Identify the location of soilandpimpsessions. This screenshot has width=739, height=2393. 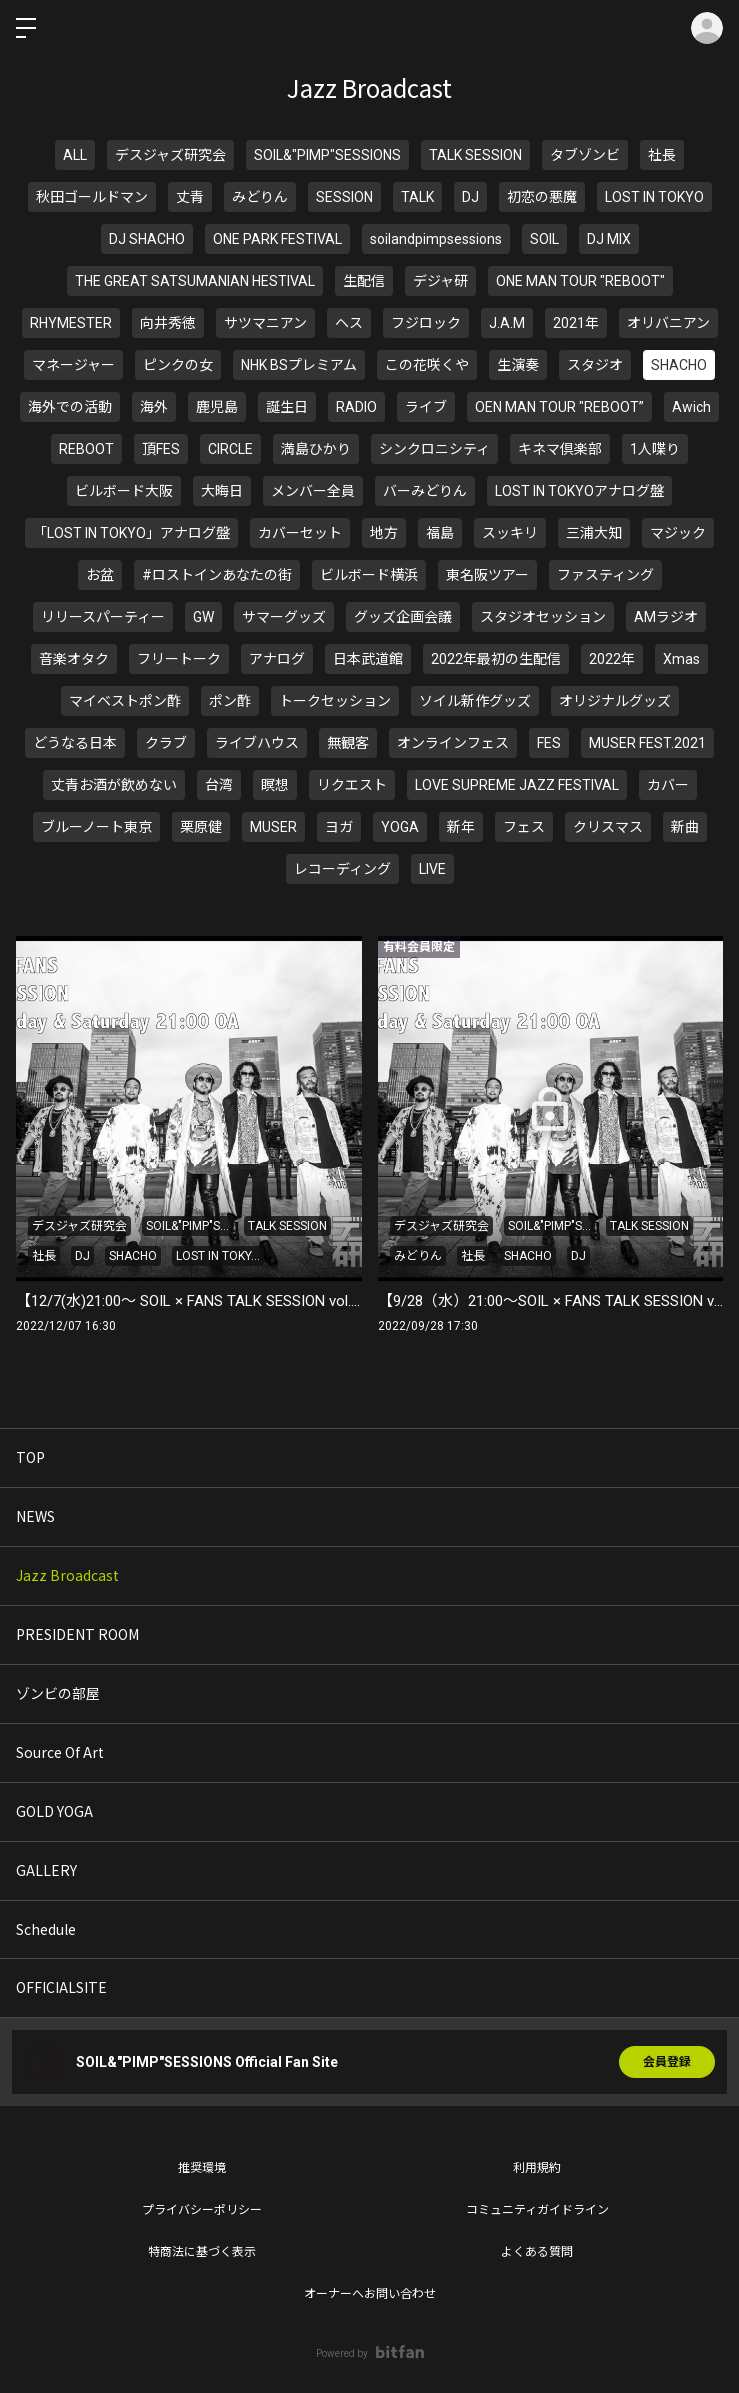
(436, 239).